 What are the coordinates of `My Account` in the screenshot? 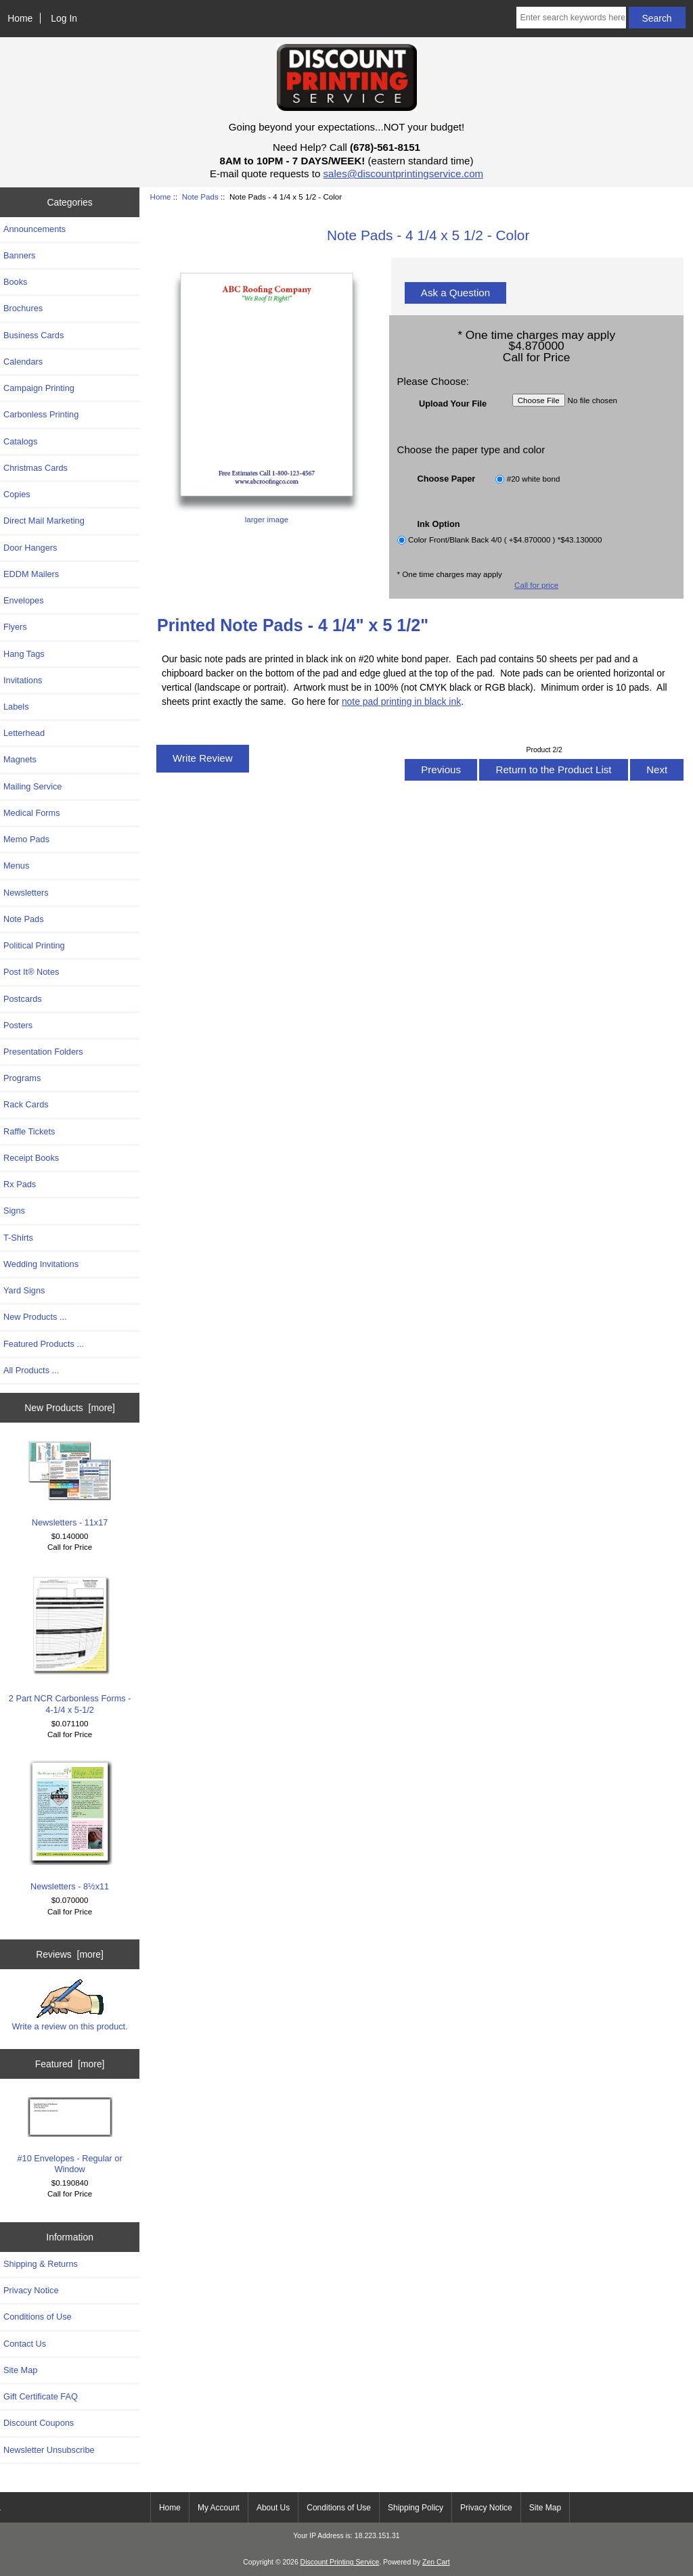 It's located at (219, 2507).